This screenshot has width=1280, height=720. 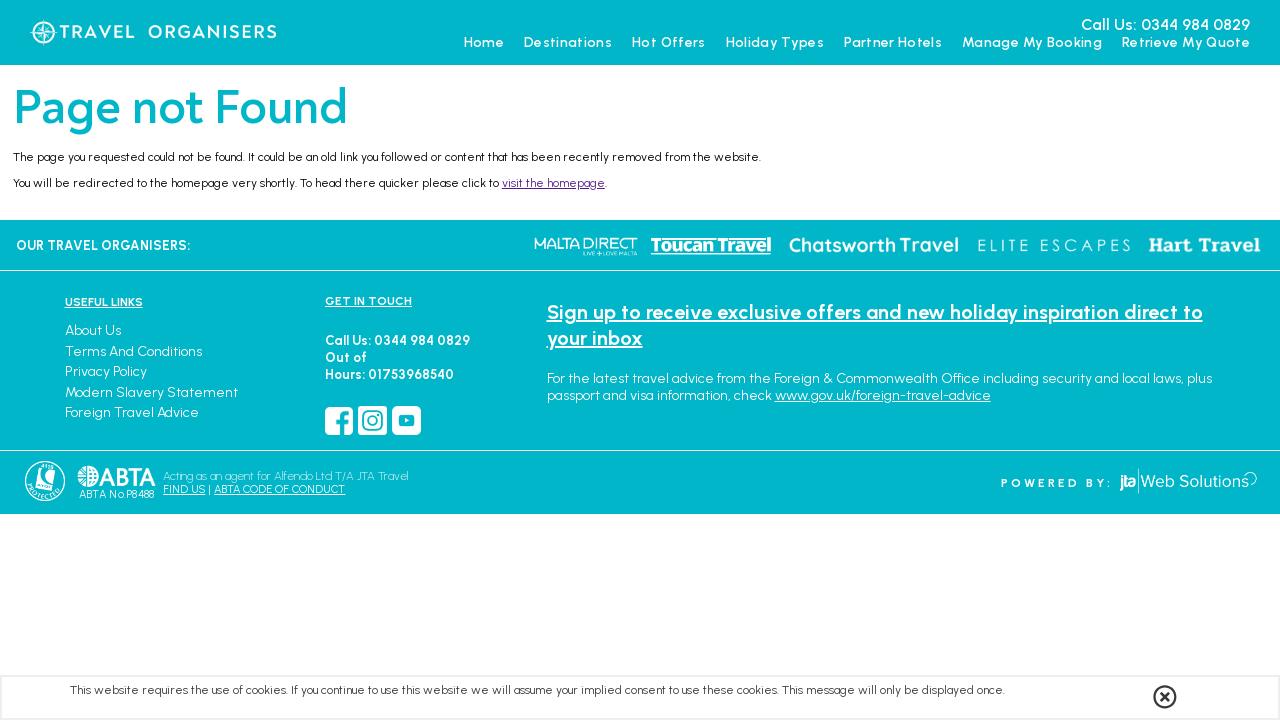 I want to click on Modern Slavery Statement, so click(x=151, y=392).